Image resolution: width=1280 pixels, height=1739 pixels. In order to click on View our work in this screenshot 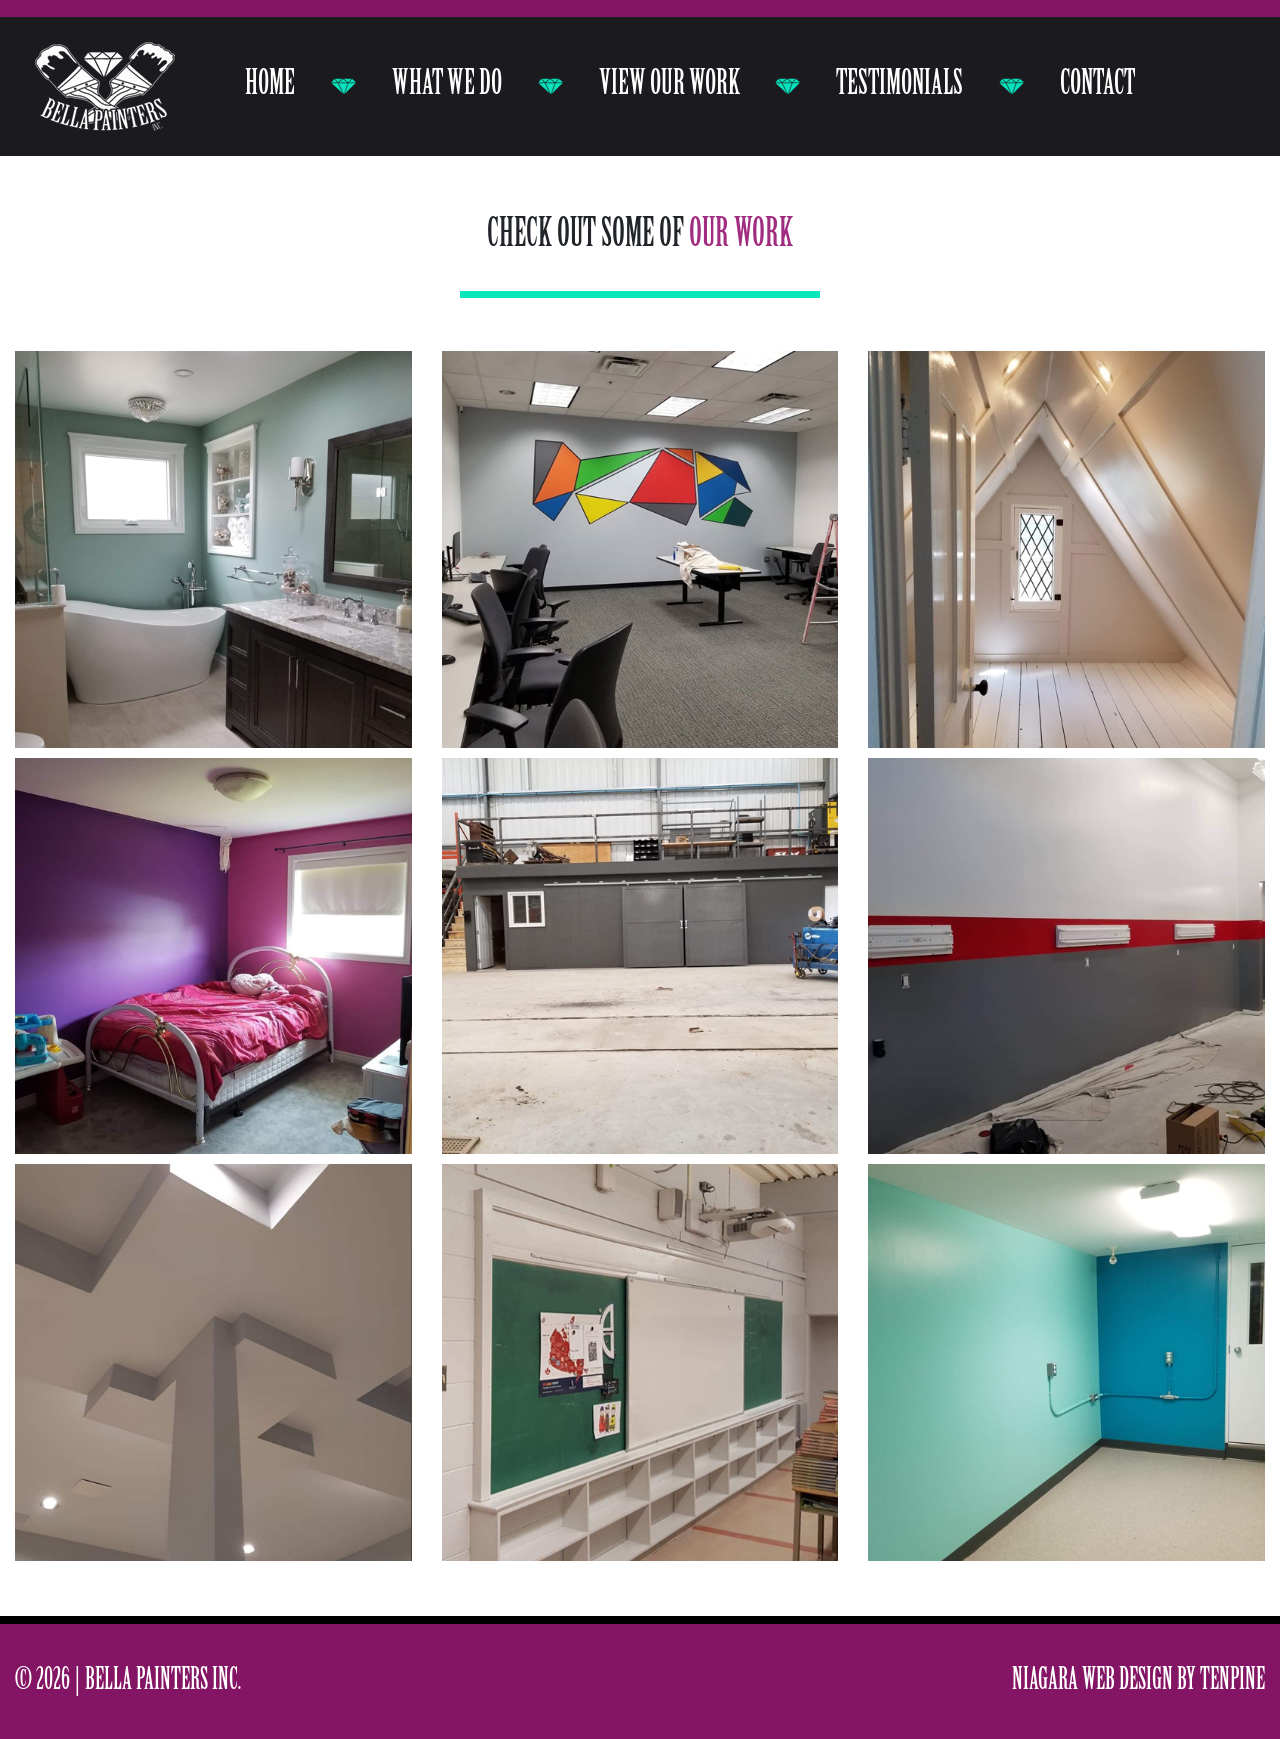, I will do `click(669, 85)`.